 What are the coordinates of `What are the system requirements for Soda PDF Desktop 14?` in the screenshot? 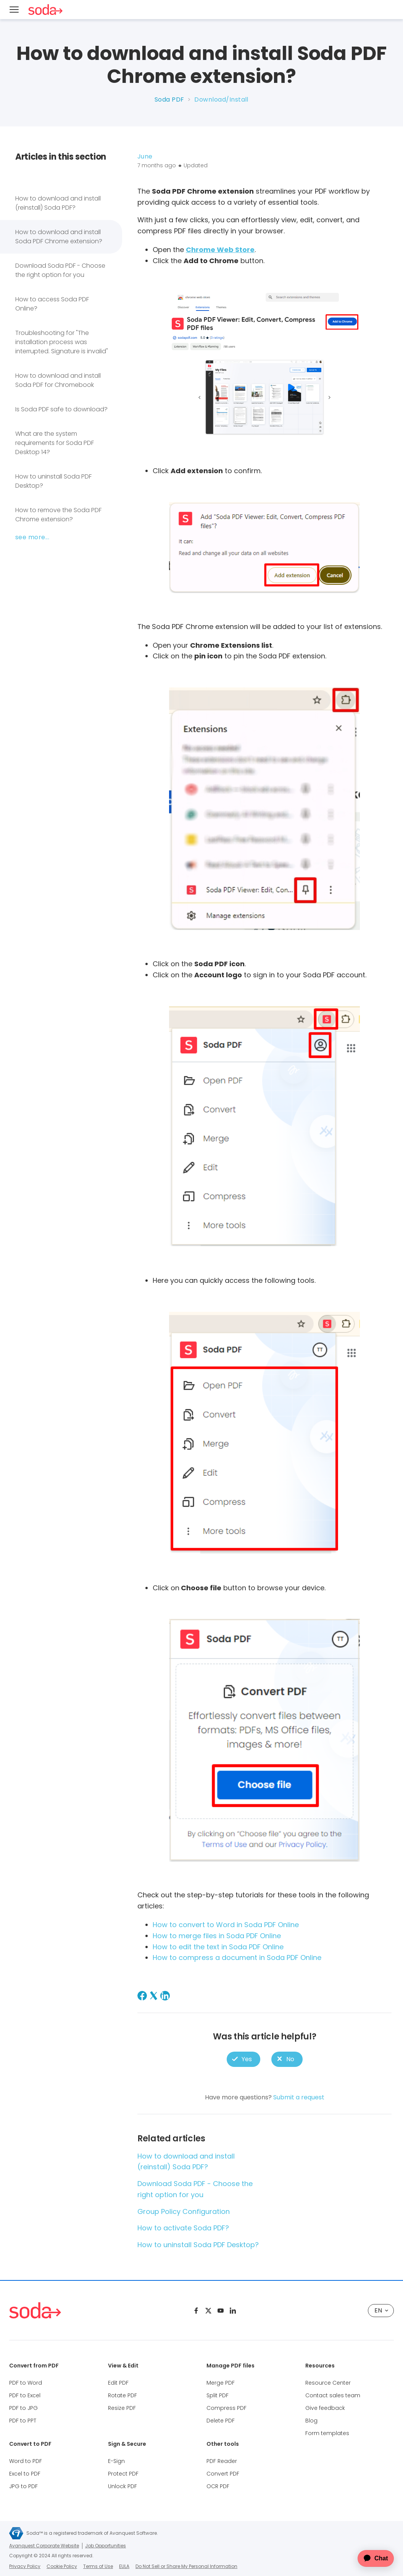 It's located at (54, 442).